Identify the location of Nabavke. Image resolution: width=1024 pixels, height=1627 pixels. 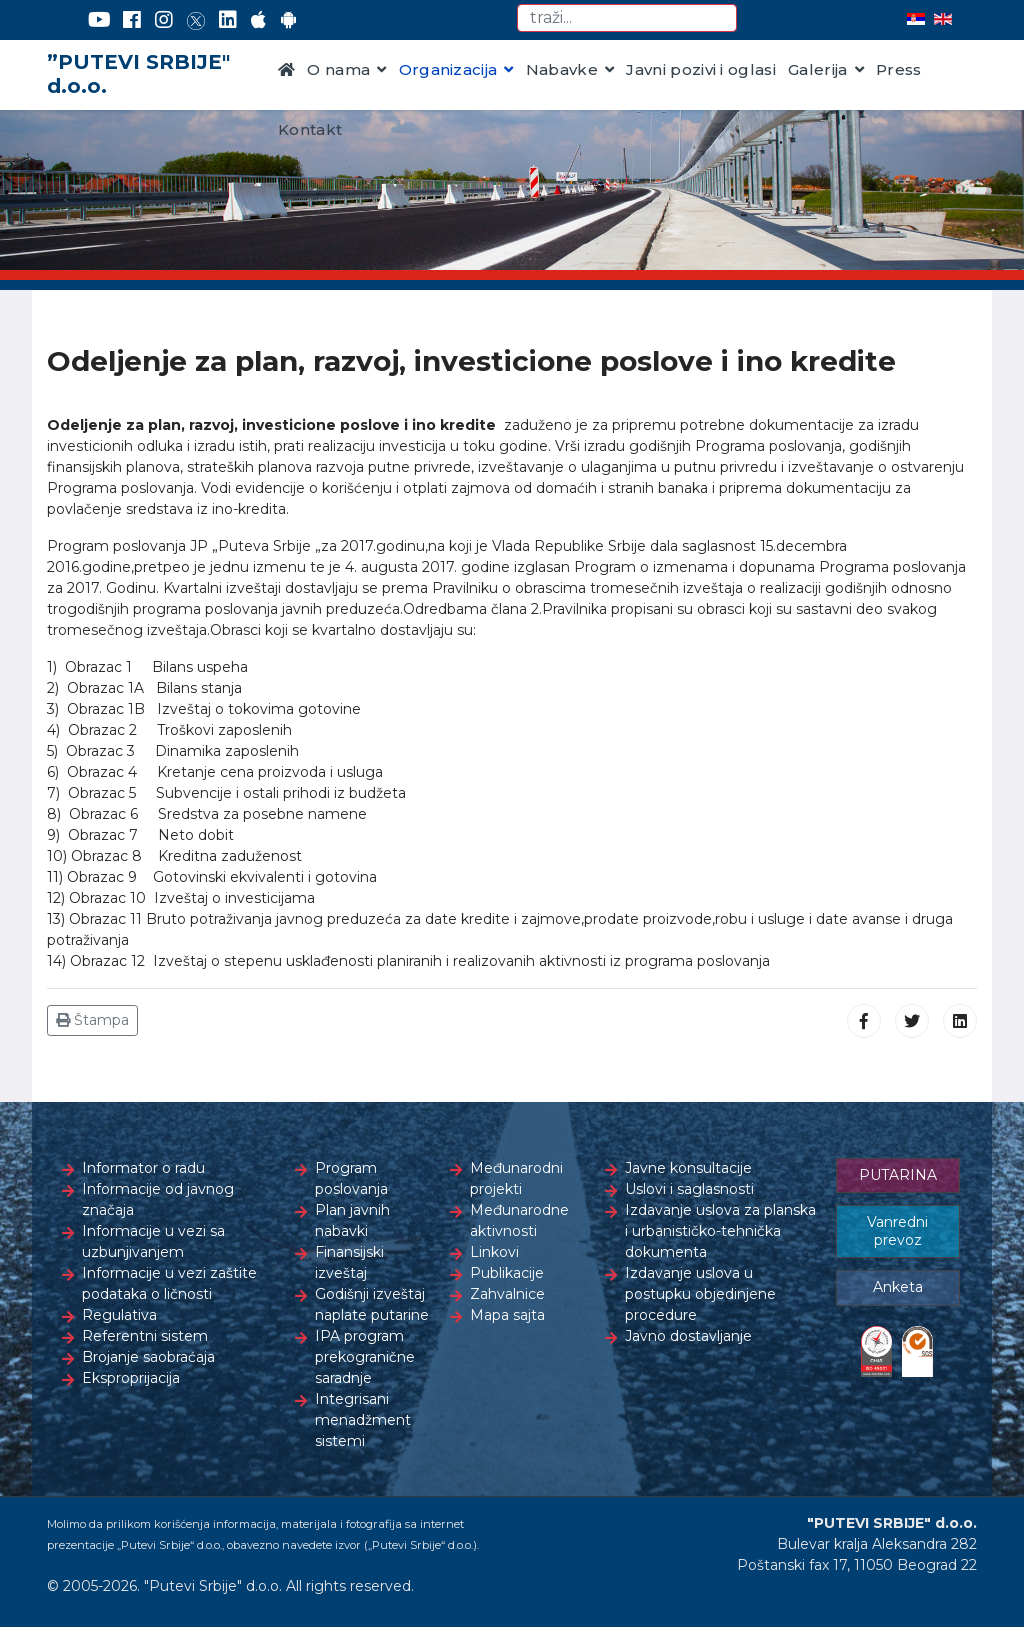
(562, 69).